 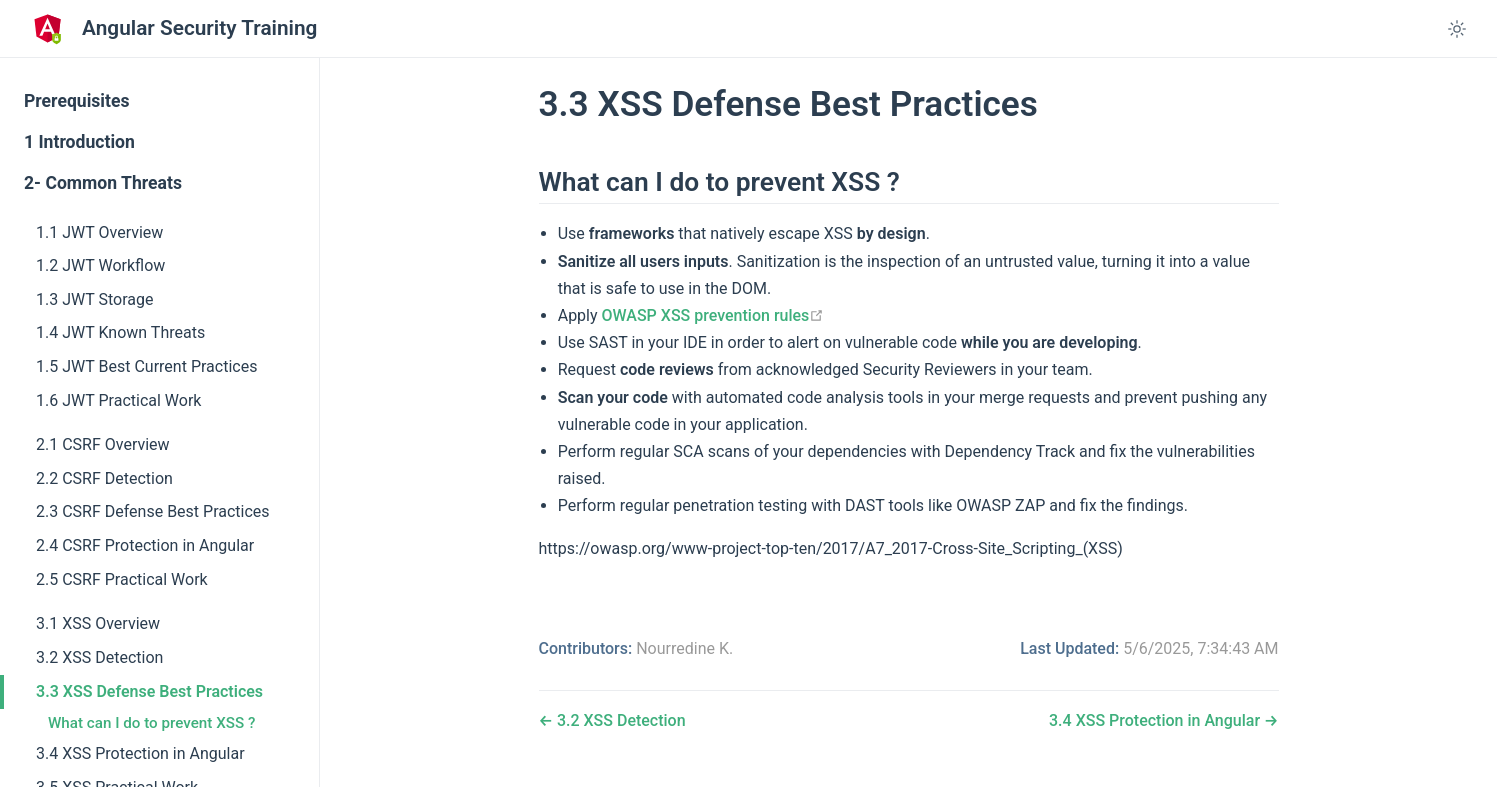 What do you see at coordinates (77, 101) in the screenshot?
I see `Prerequisites` at bounding box center [77, 101].